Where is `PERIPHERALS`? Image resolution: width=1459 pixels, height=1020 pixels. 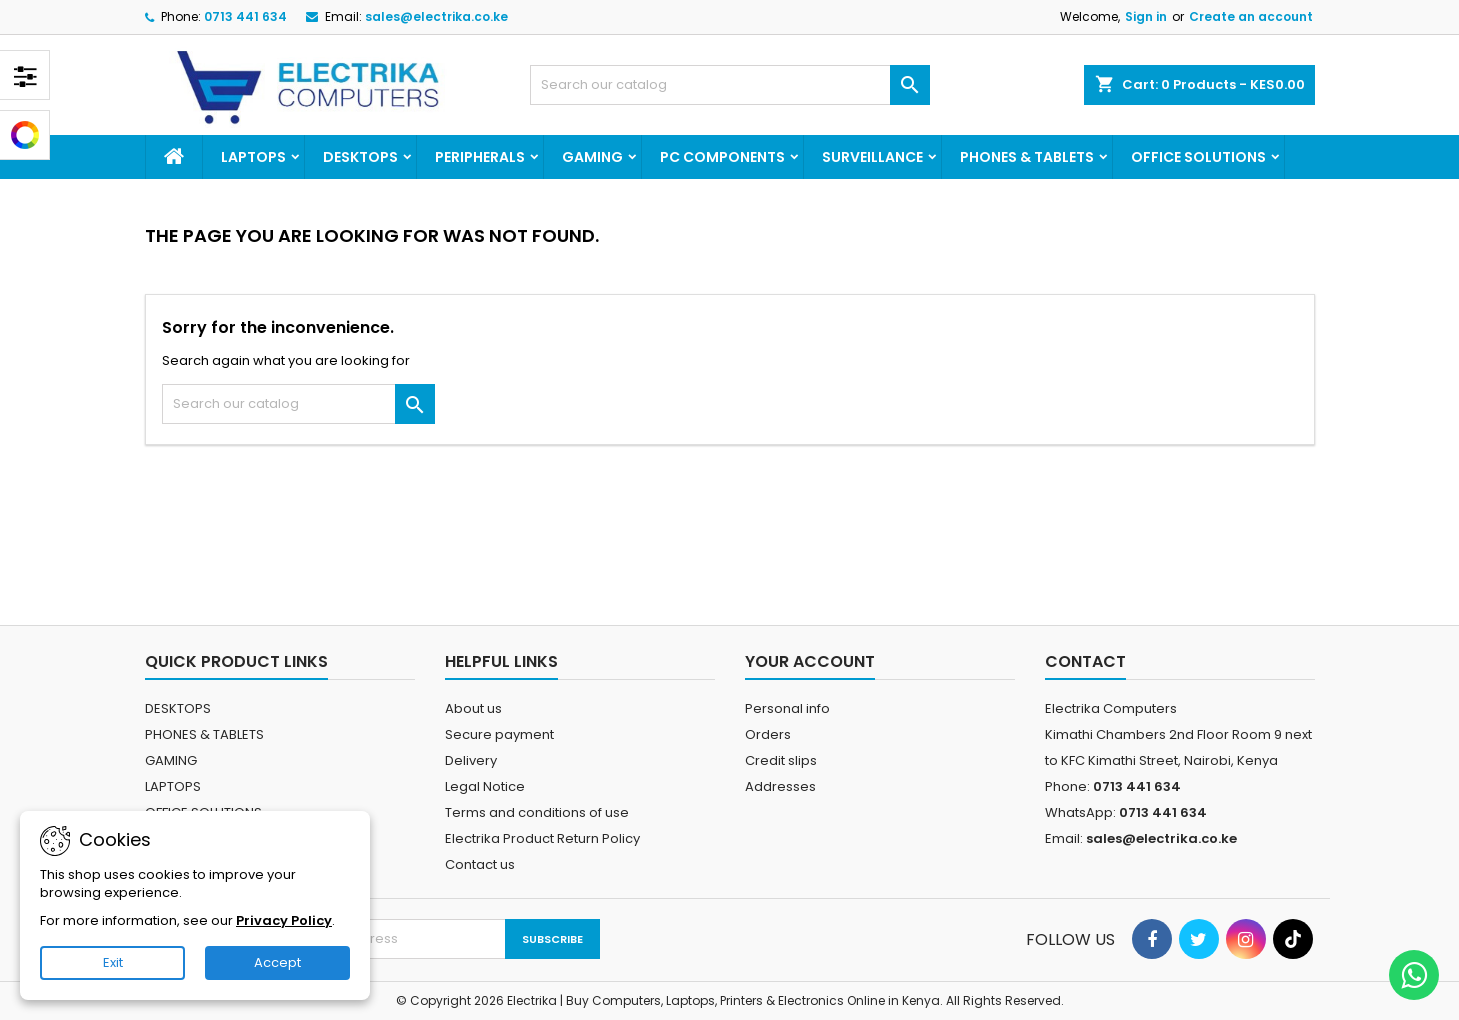 PERIPHERALS is located at coordinates (480, 157).